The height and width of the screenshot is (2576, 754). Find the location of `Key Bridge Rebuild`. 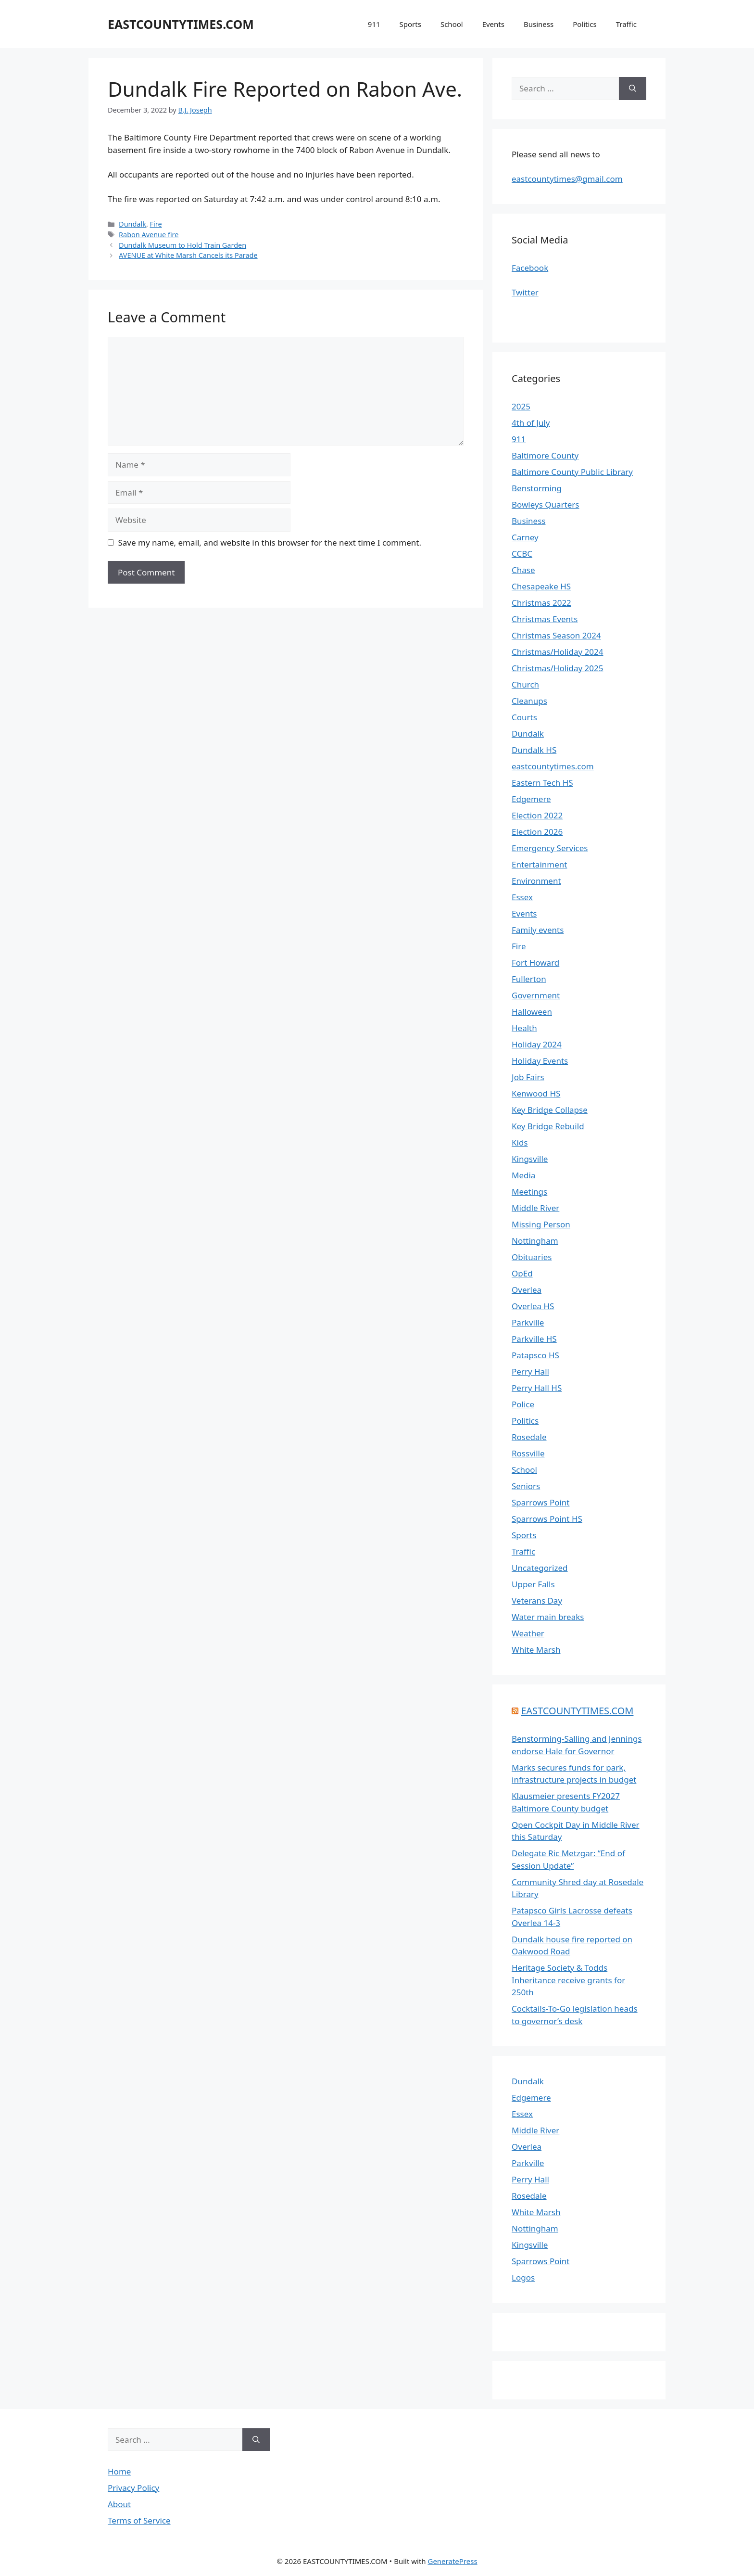

Key Bridge Rebuild is located at coordinates (548, 1126).